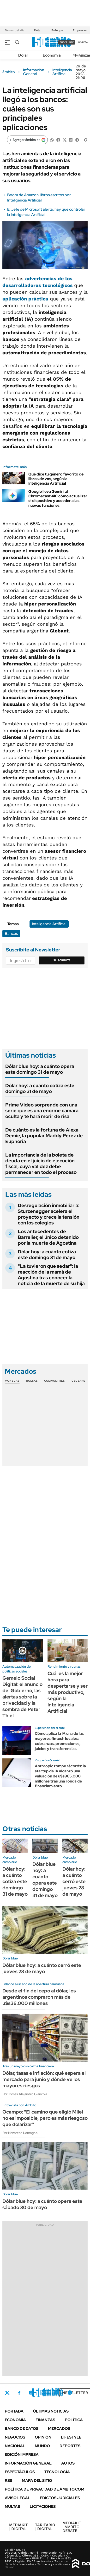 The width and height of the screenshot is (90, 2576). What do you see at coordinates (33, 72) in the screenshot?
I see `Información General` at bounding box center [33, 72].